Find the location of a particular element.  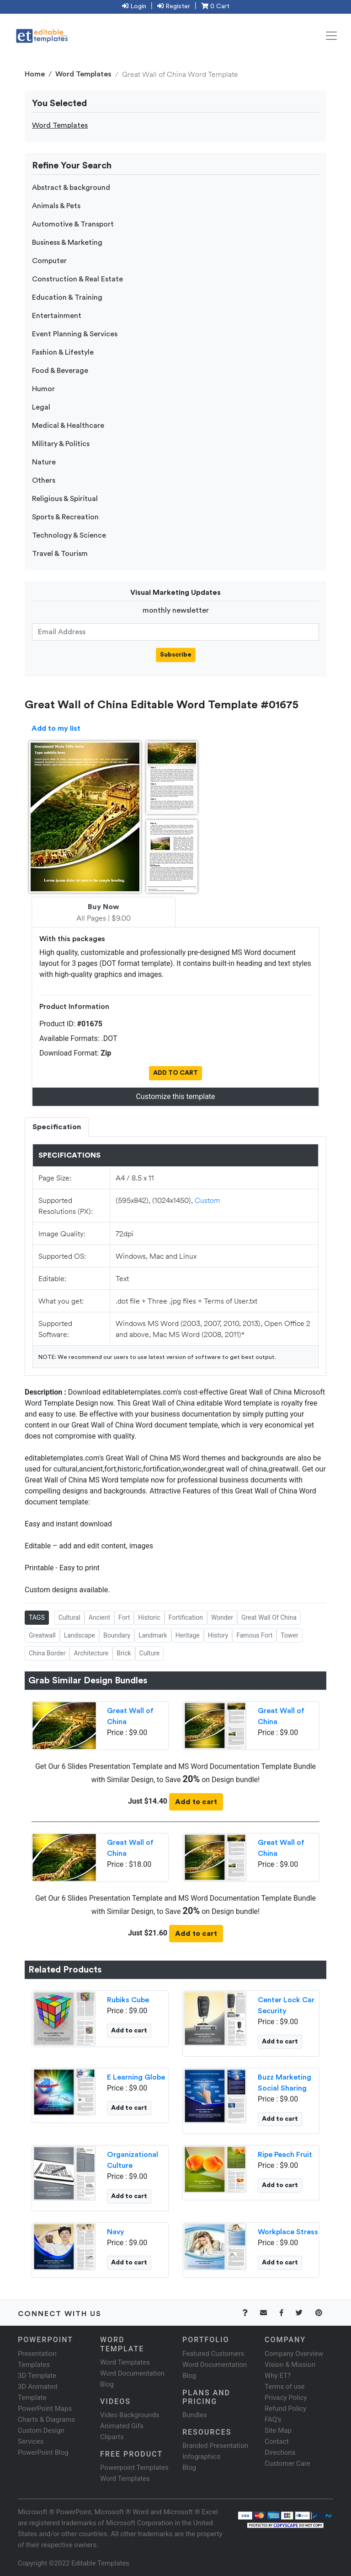

Landscape is located at coordinates (79, 1635).